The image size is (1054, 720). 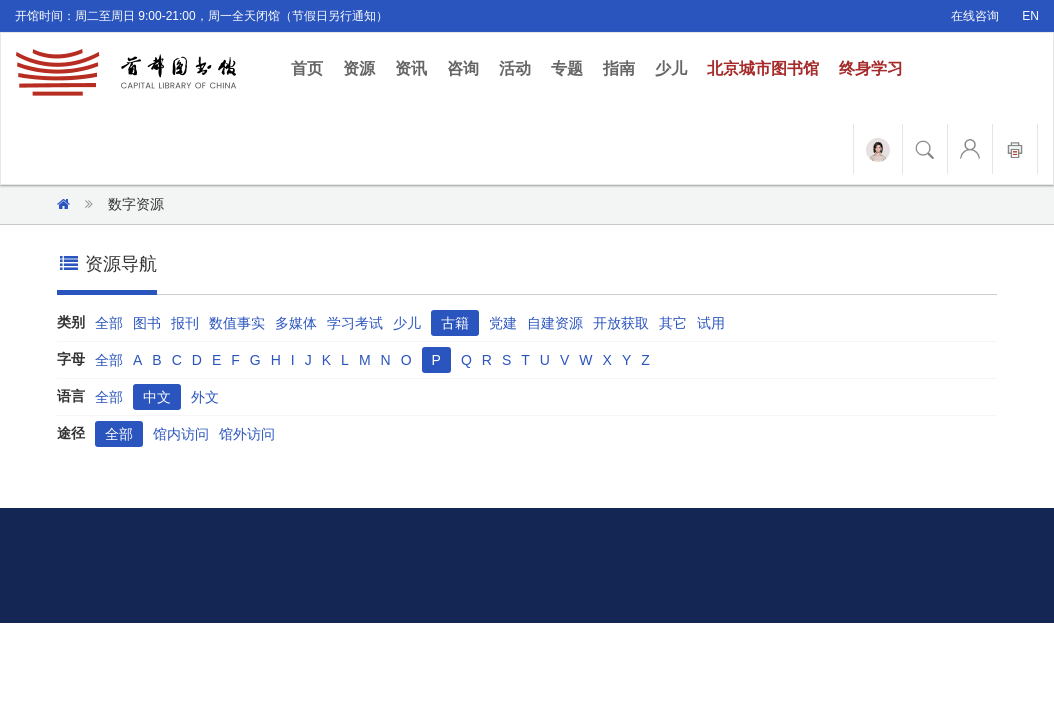 I want to click on 学习考试, so click(x=355, y=323).